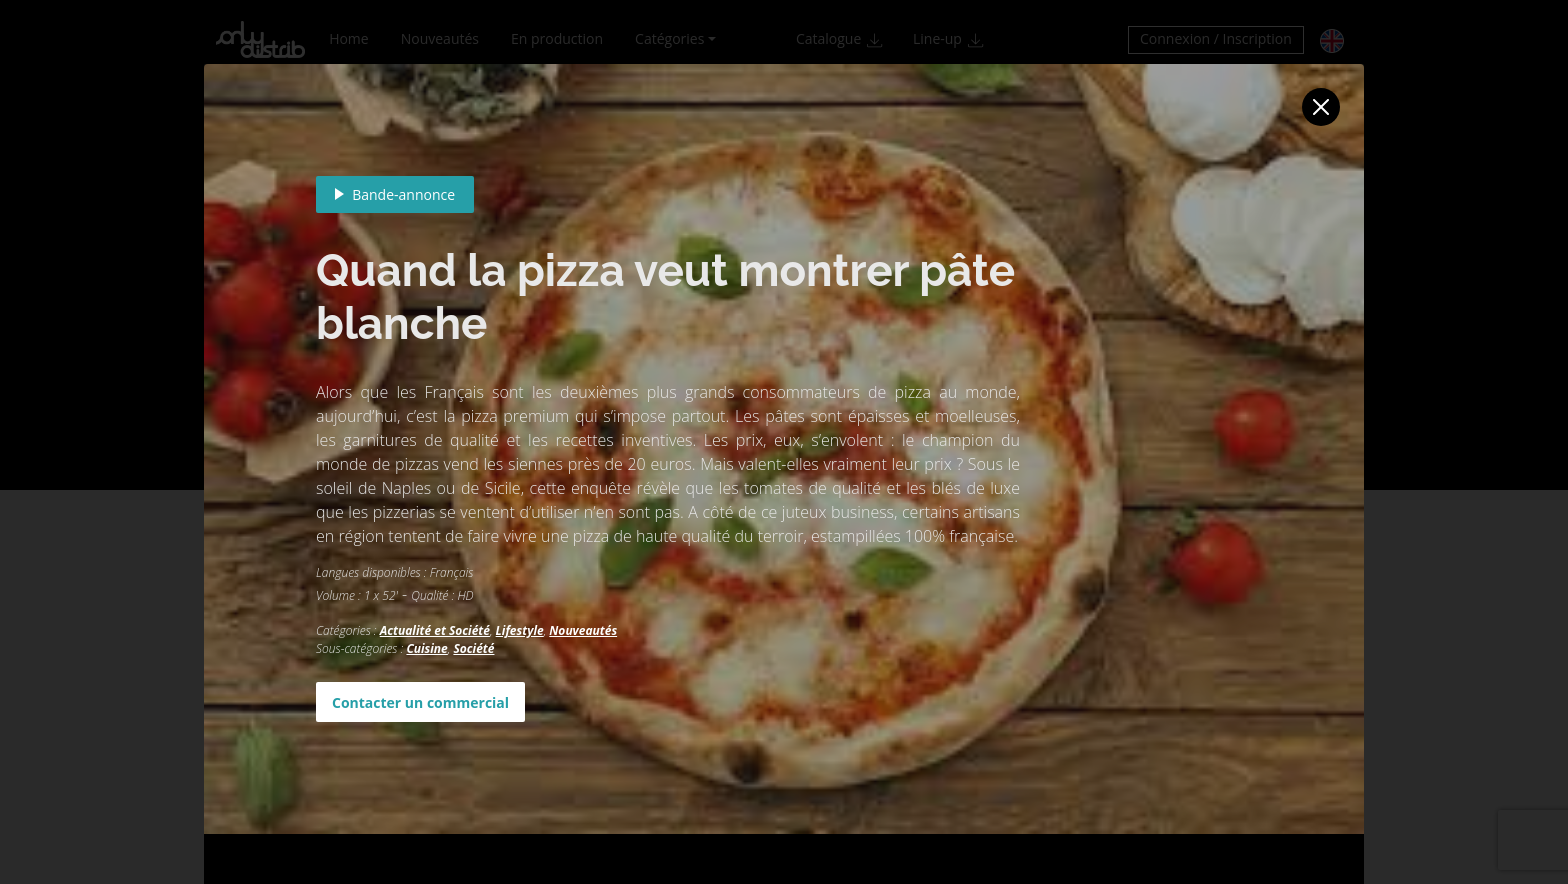 The height and width of the screenshot is (884, 1568). What do you see at coordinates (520, 630) in the screenshot?
I see `Lifestyle` at bounding box center [520, 630].